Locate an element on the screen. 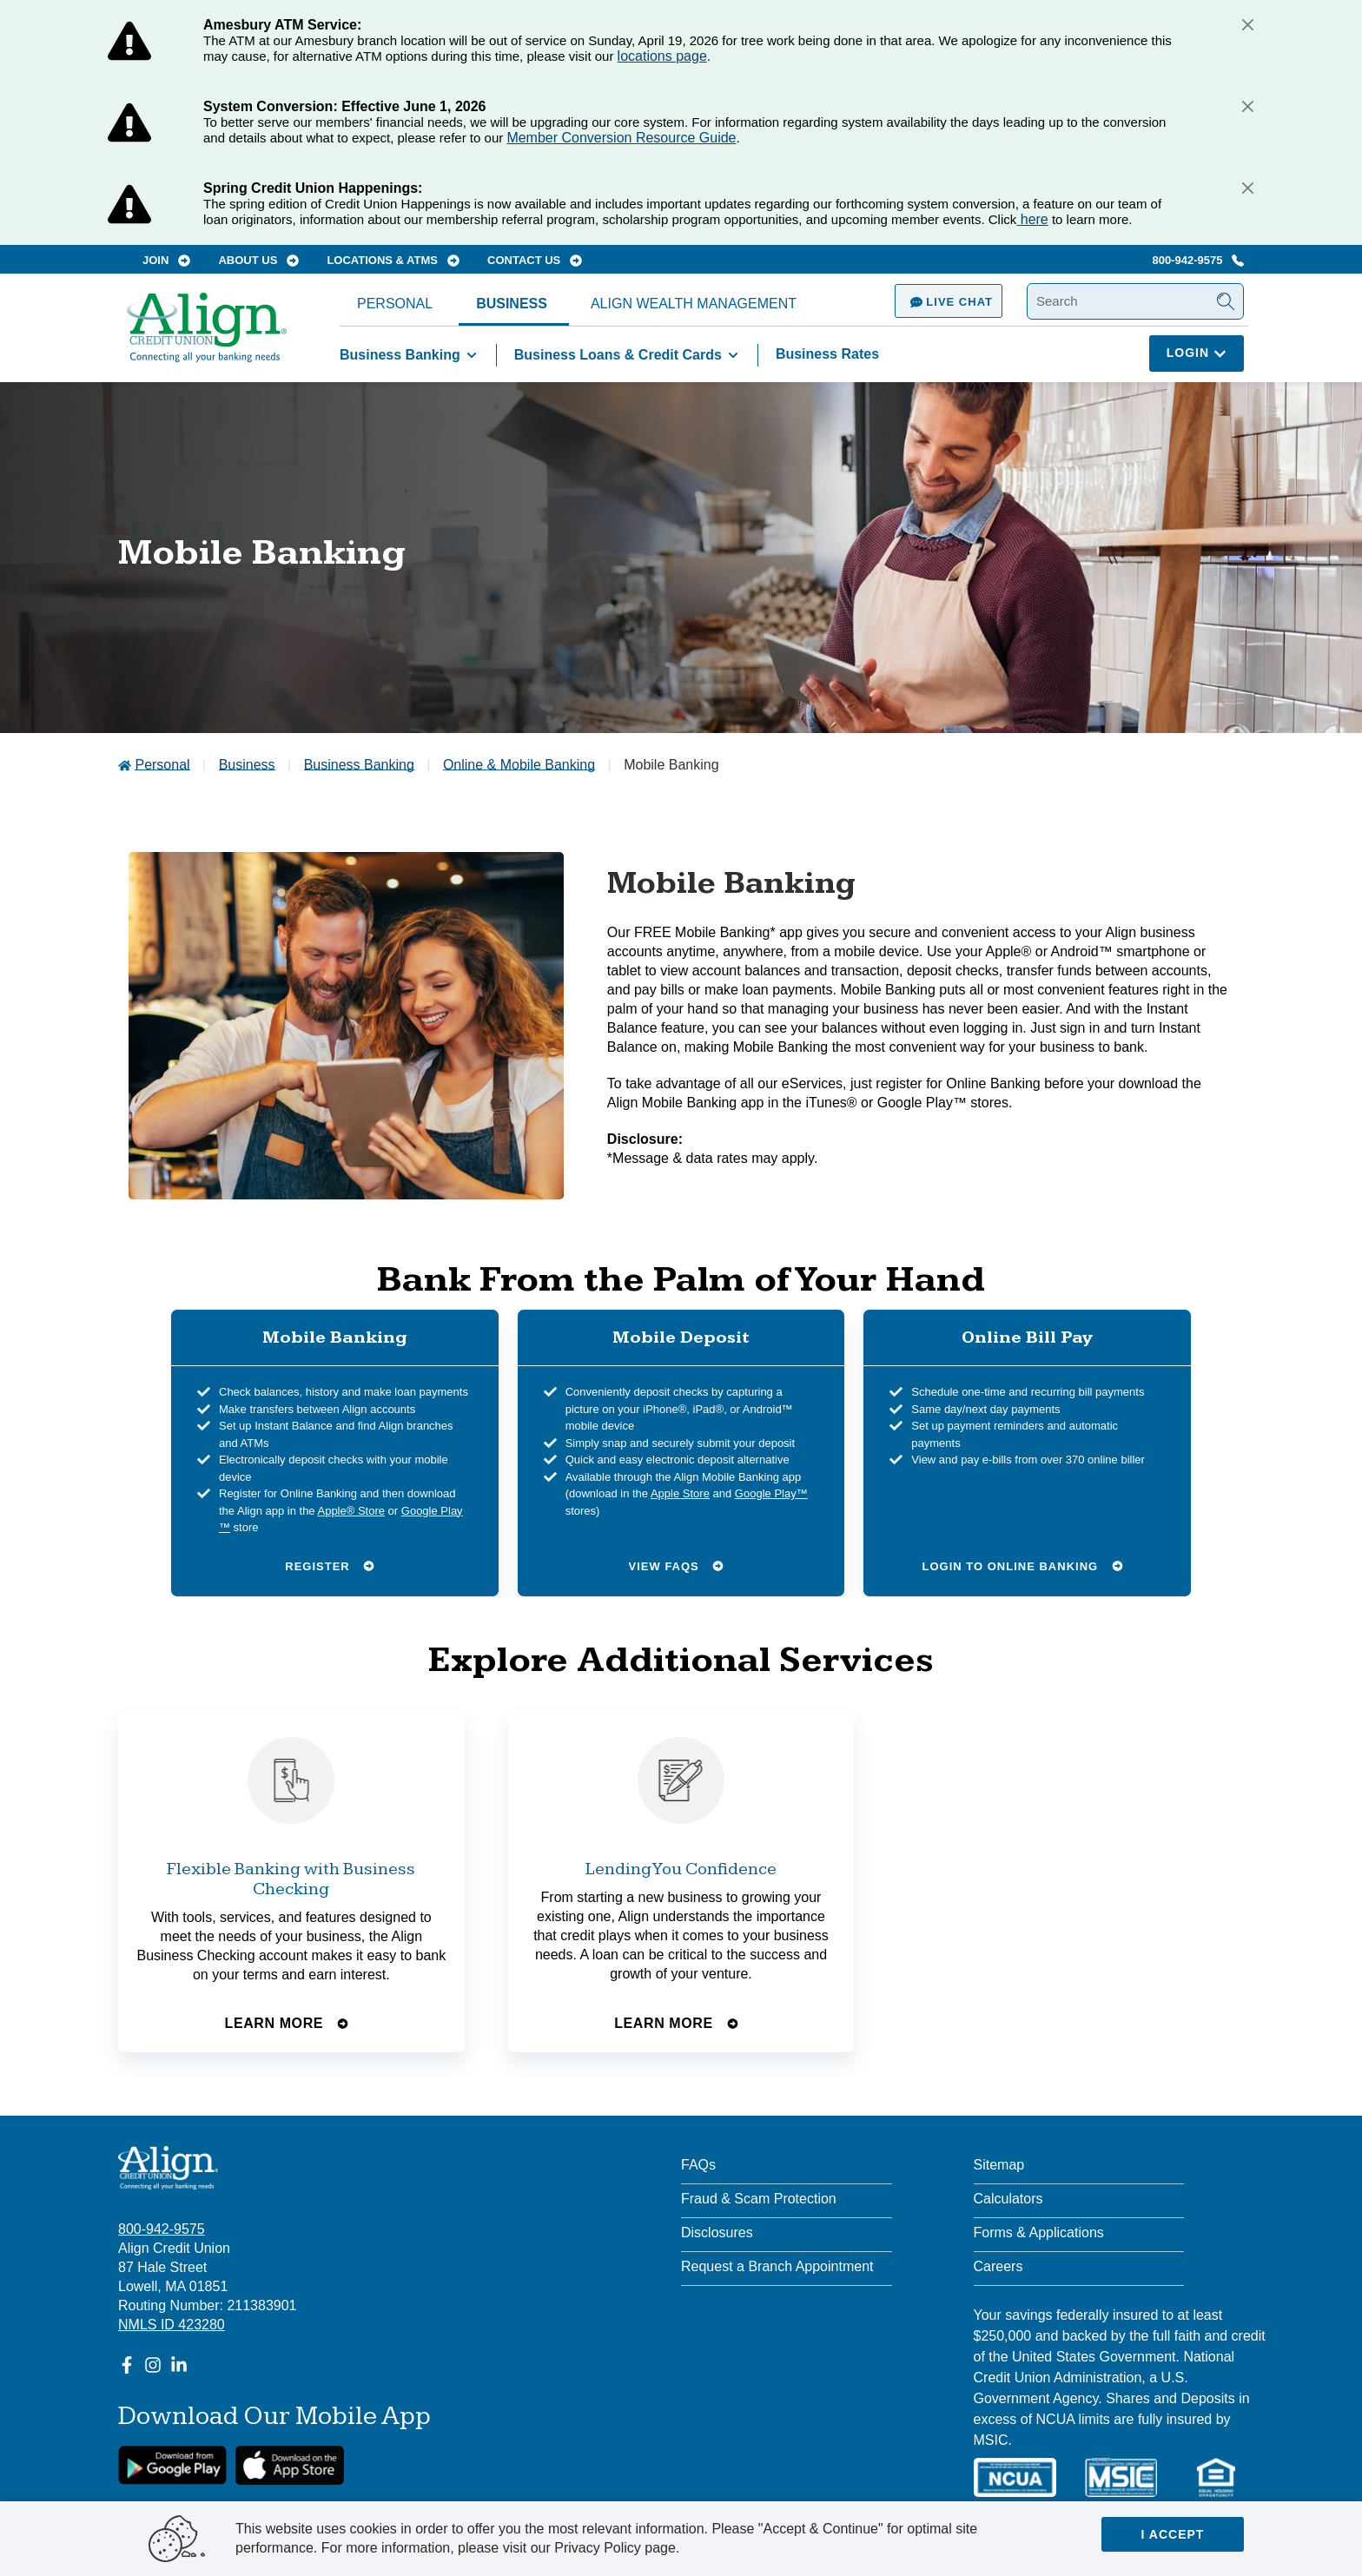 Image resolution: width=1362 pixels, height=2576 pixels. FAQs is located at coordinates (698, 2164).